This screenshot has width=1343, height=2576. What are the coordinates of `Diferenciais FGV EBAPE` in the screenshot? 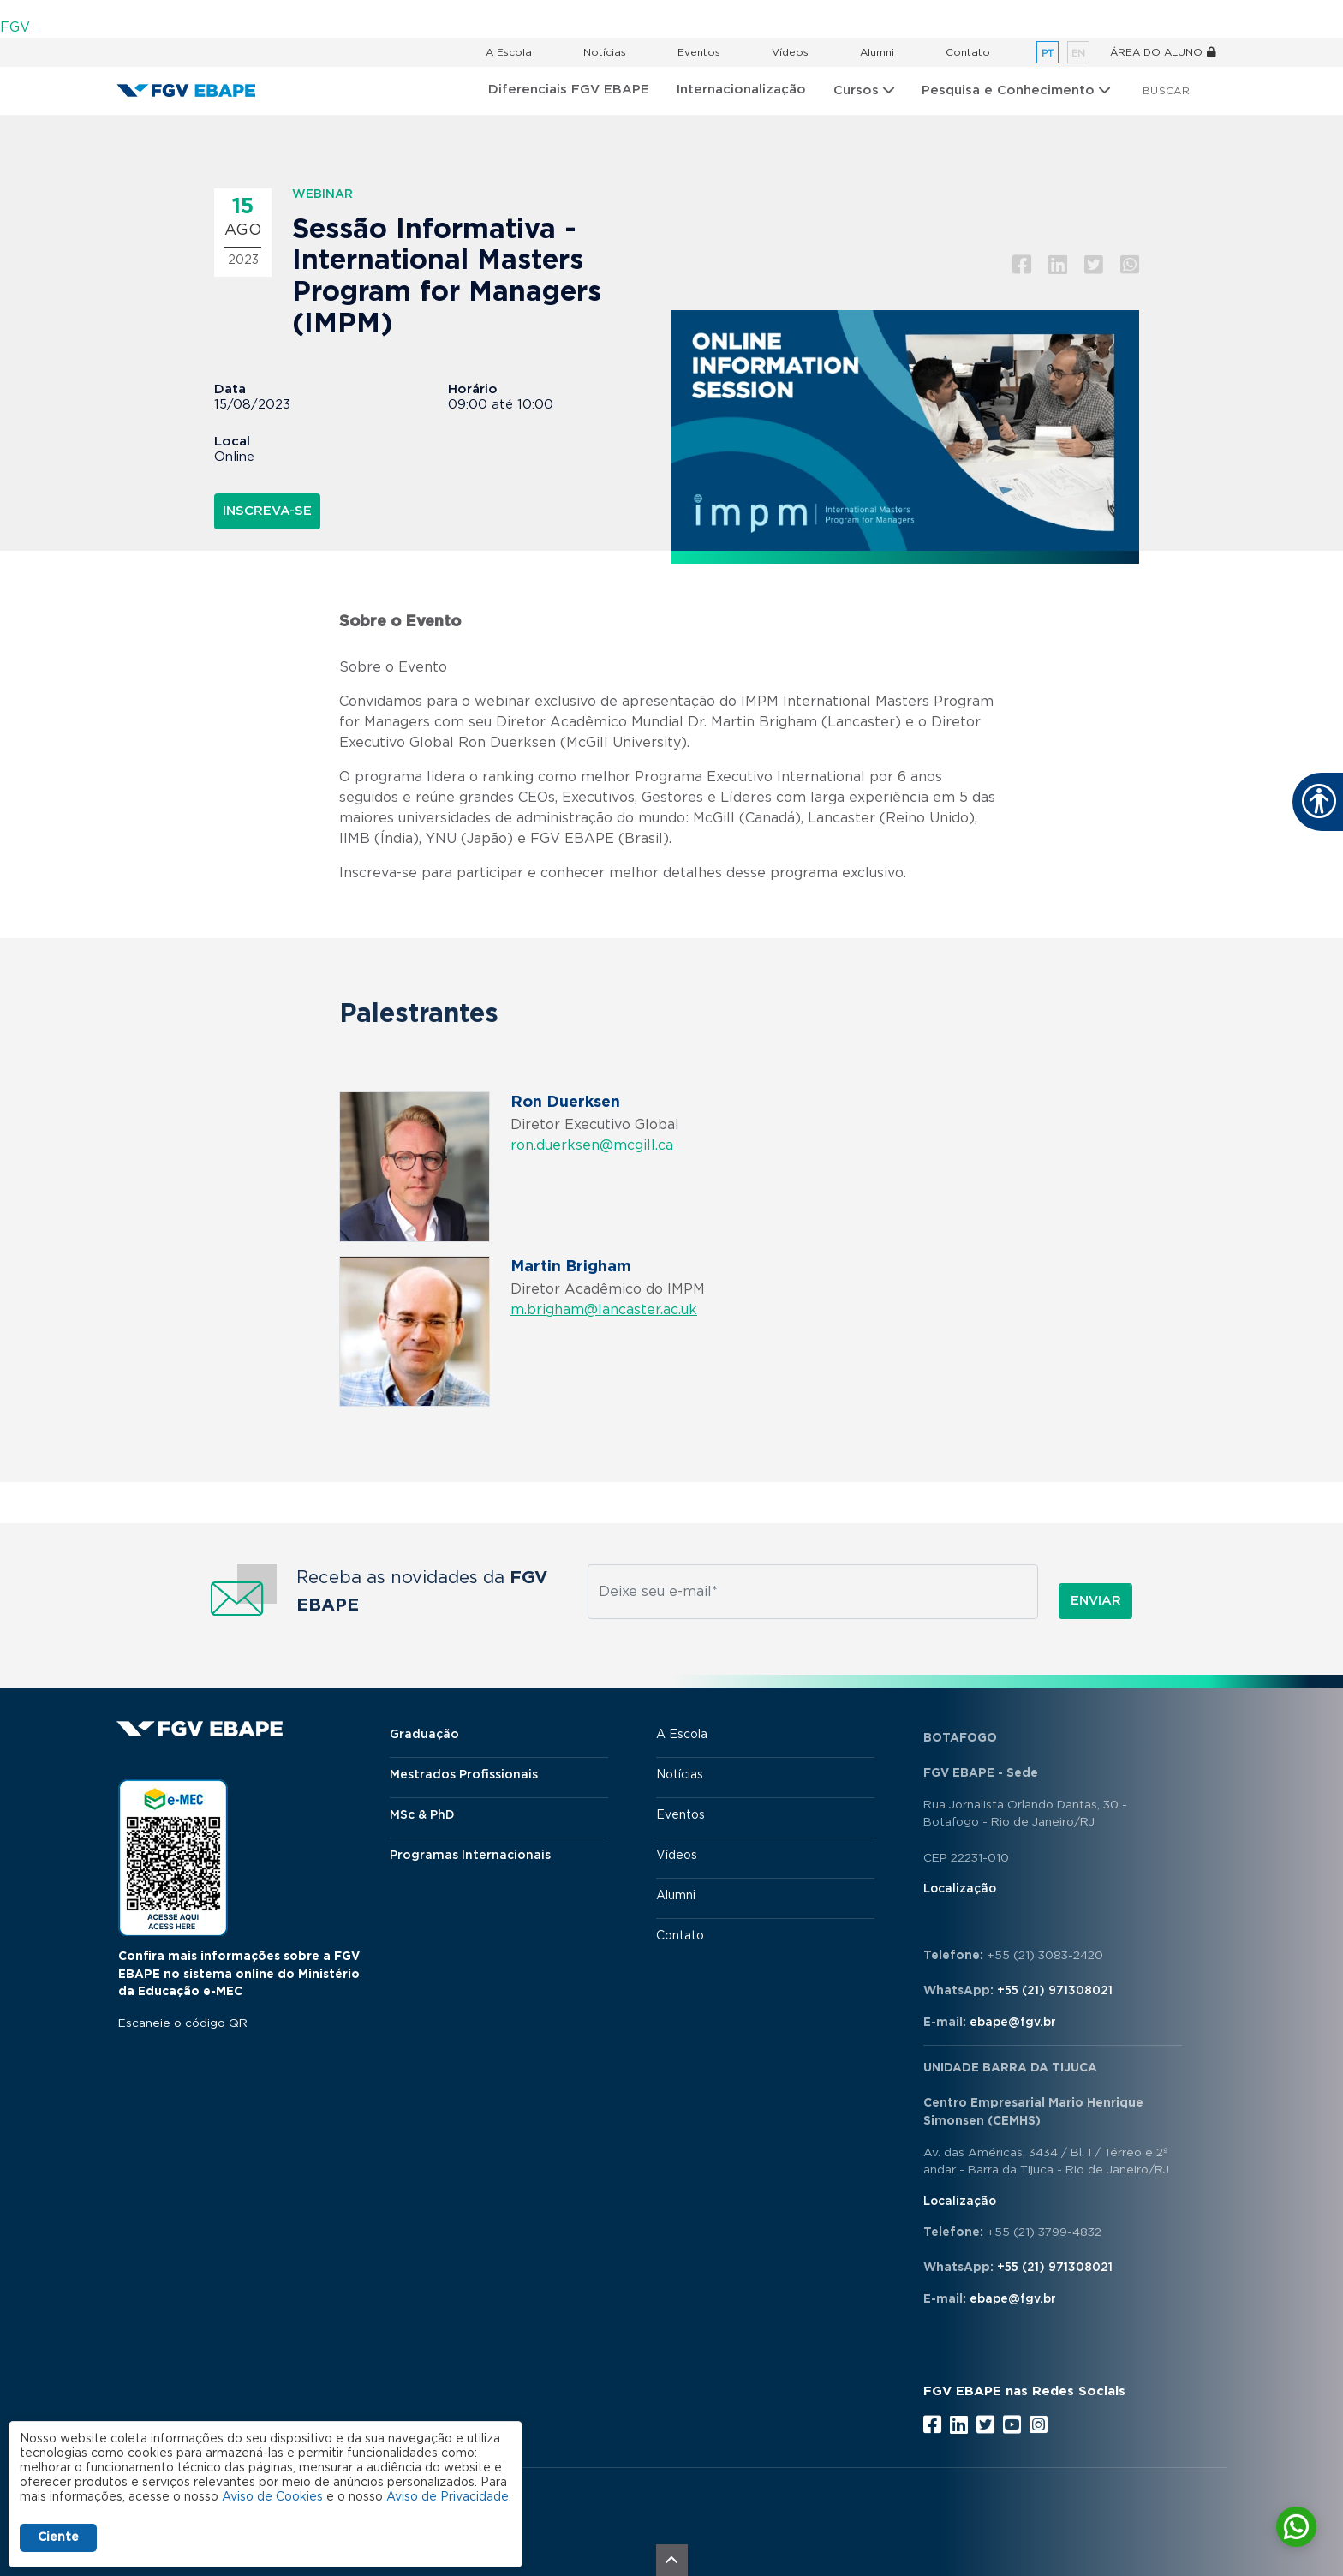 It's located at (568, 89).